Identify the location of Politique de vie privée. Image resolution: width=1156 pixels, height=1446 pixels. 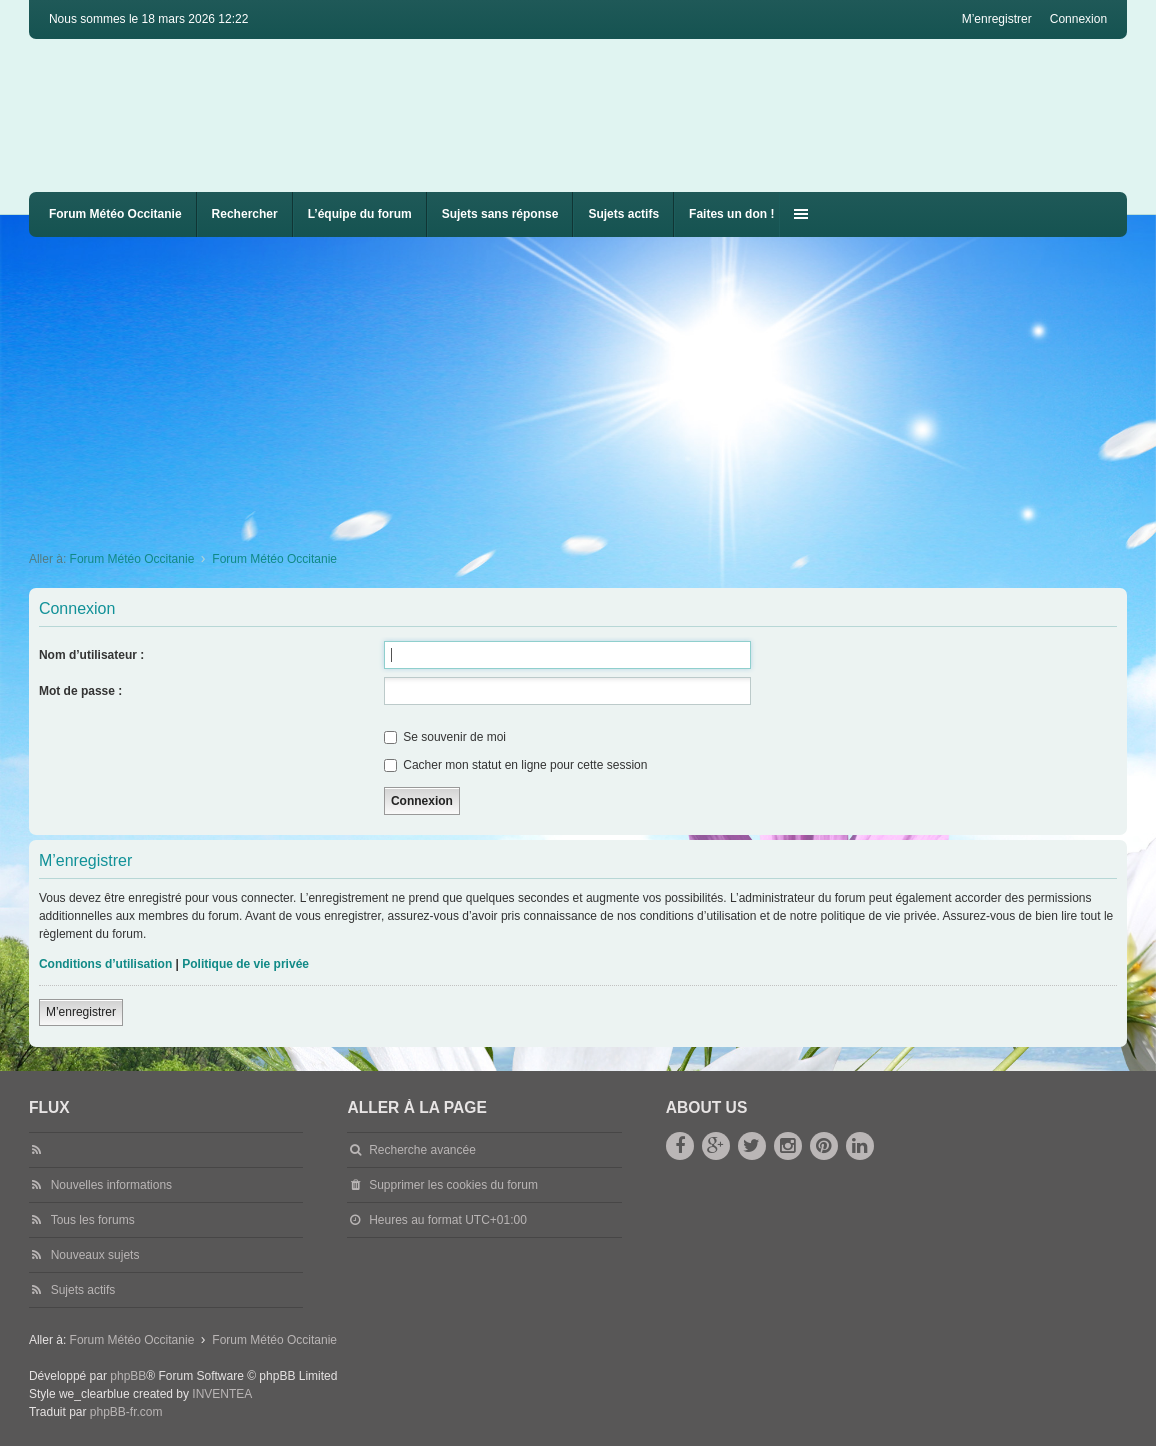
(245, 964).